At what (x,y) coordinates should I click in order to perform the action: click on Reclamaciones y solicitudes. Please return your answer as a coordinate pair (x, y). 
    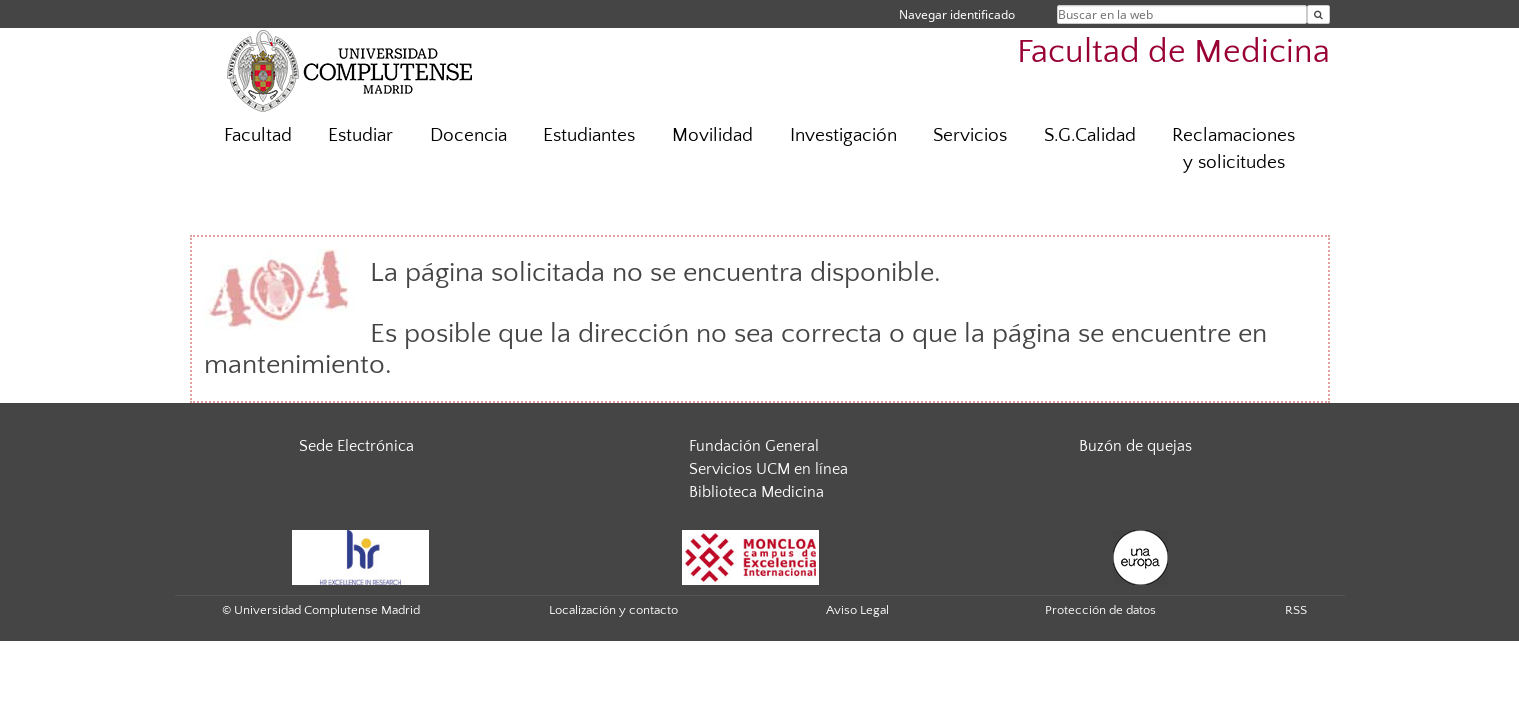
    Looking at the image, I should click on (1233, 149).